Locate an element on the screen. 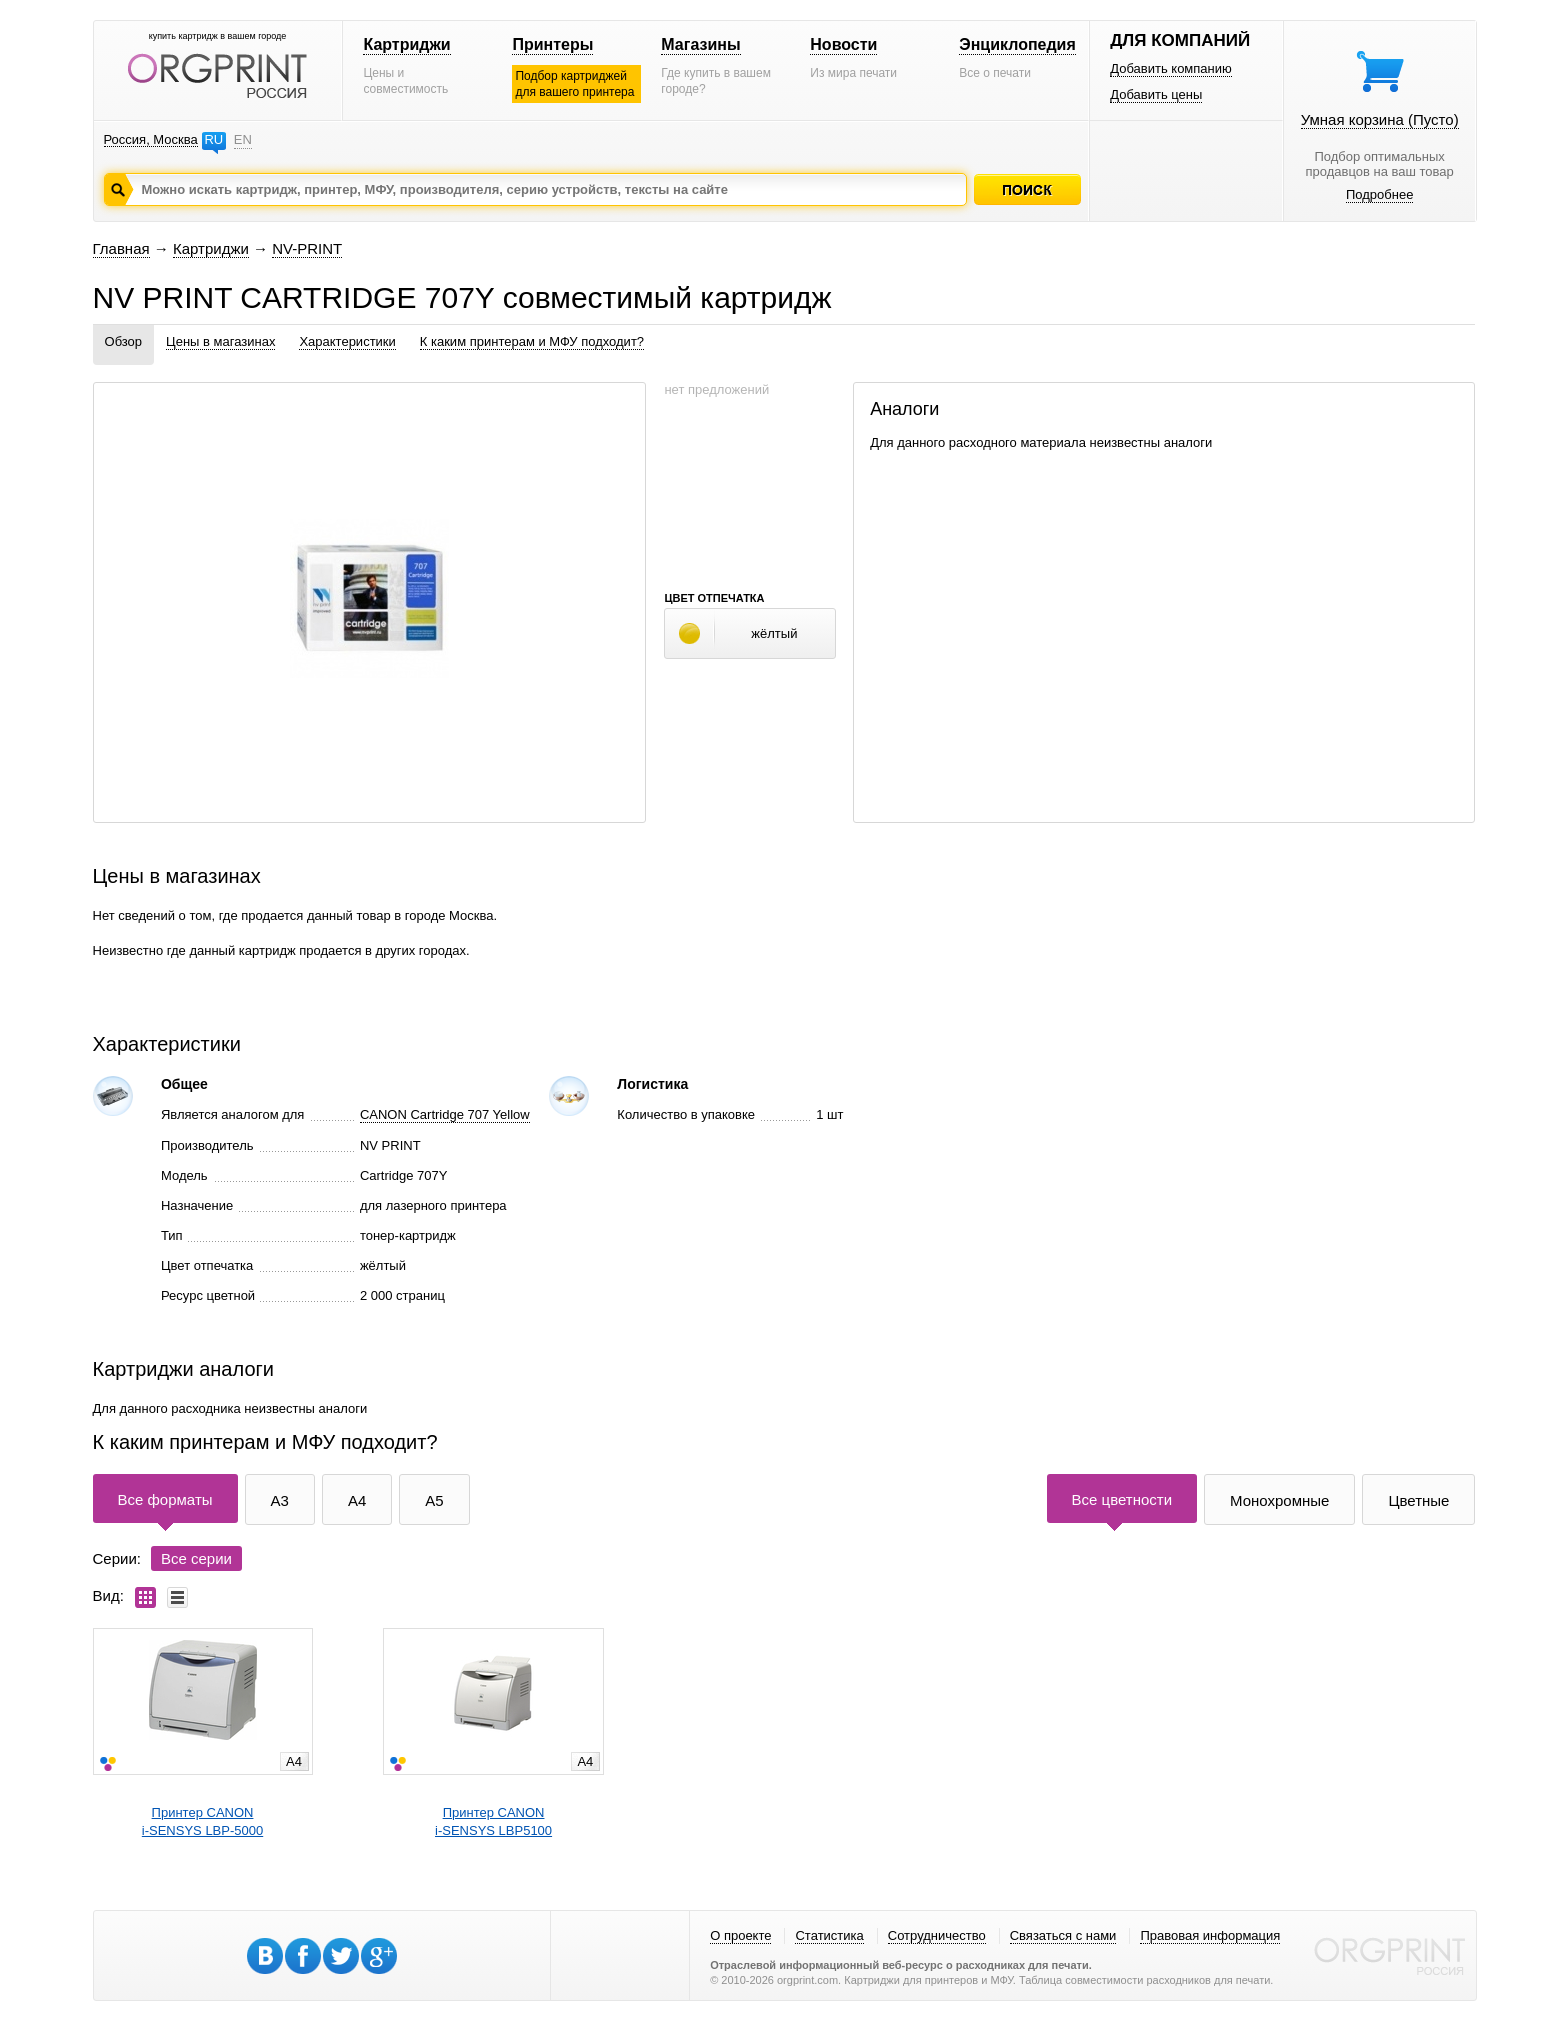 The height and width of the screenshot is (2019, 1568). Принтеры is located at coordinates (552, 44).